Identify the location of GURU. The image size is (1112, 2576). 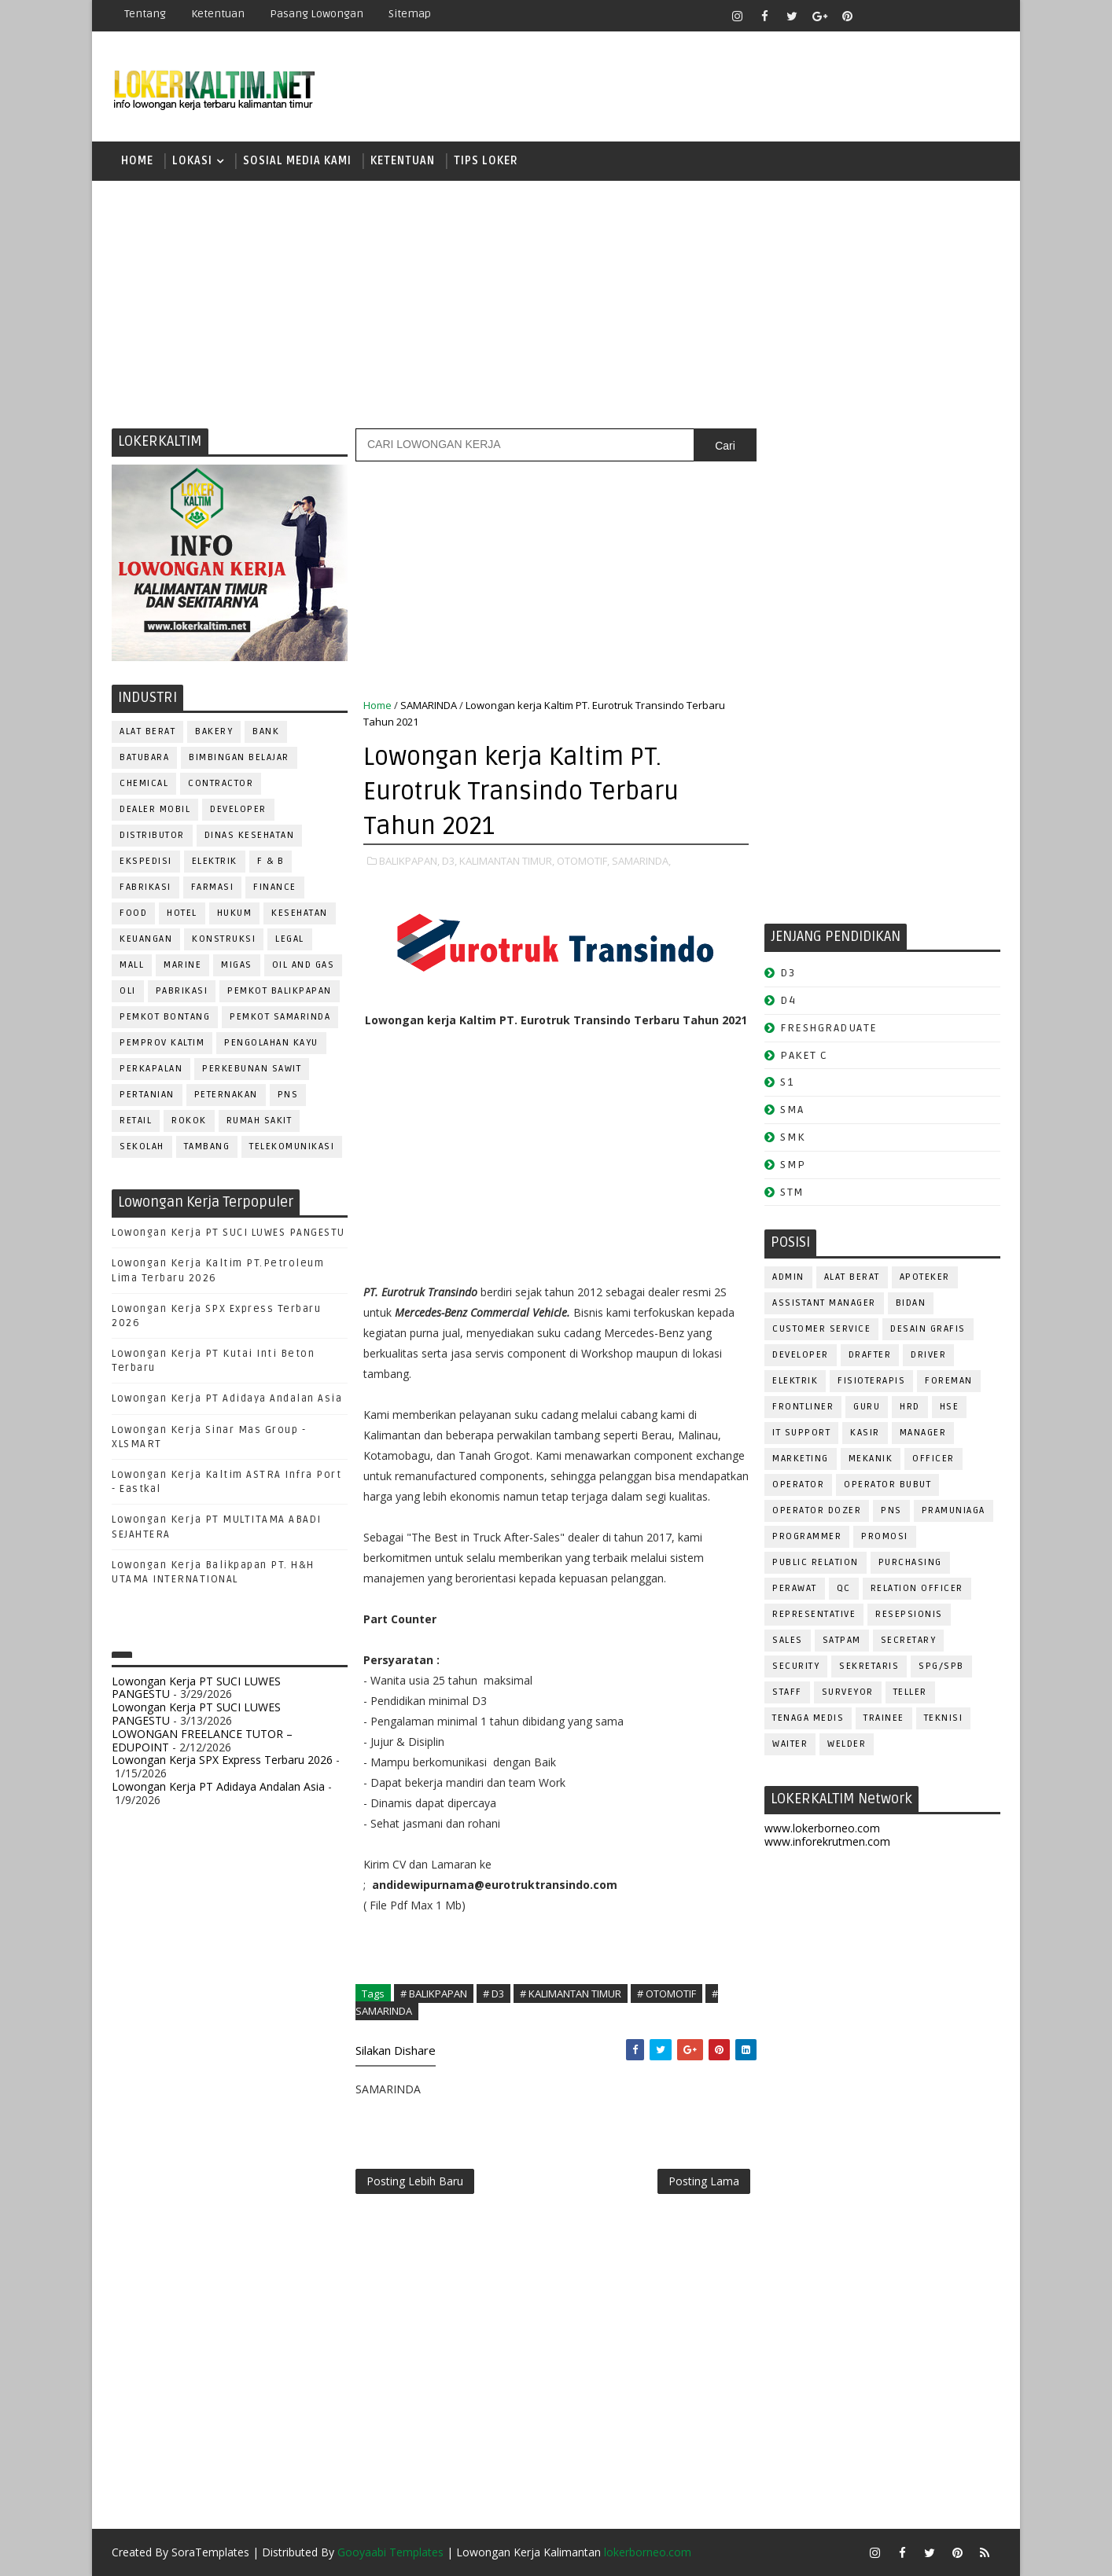
(866, 1407).